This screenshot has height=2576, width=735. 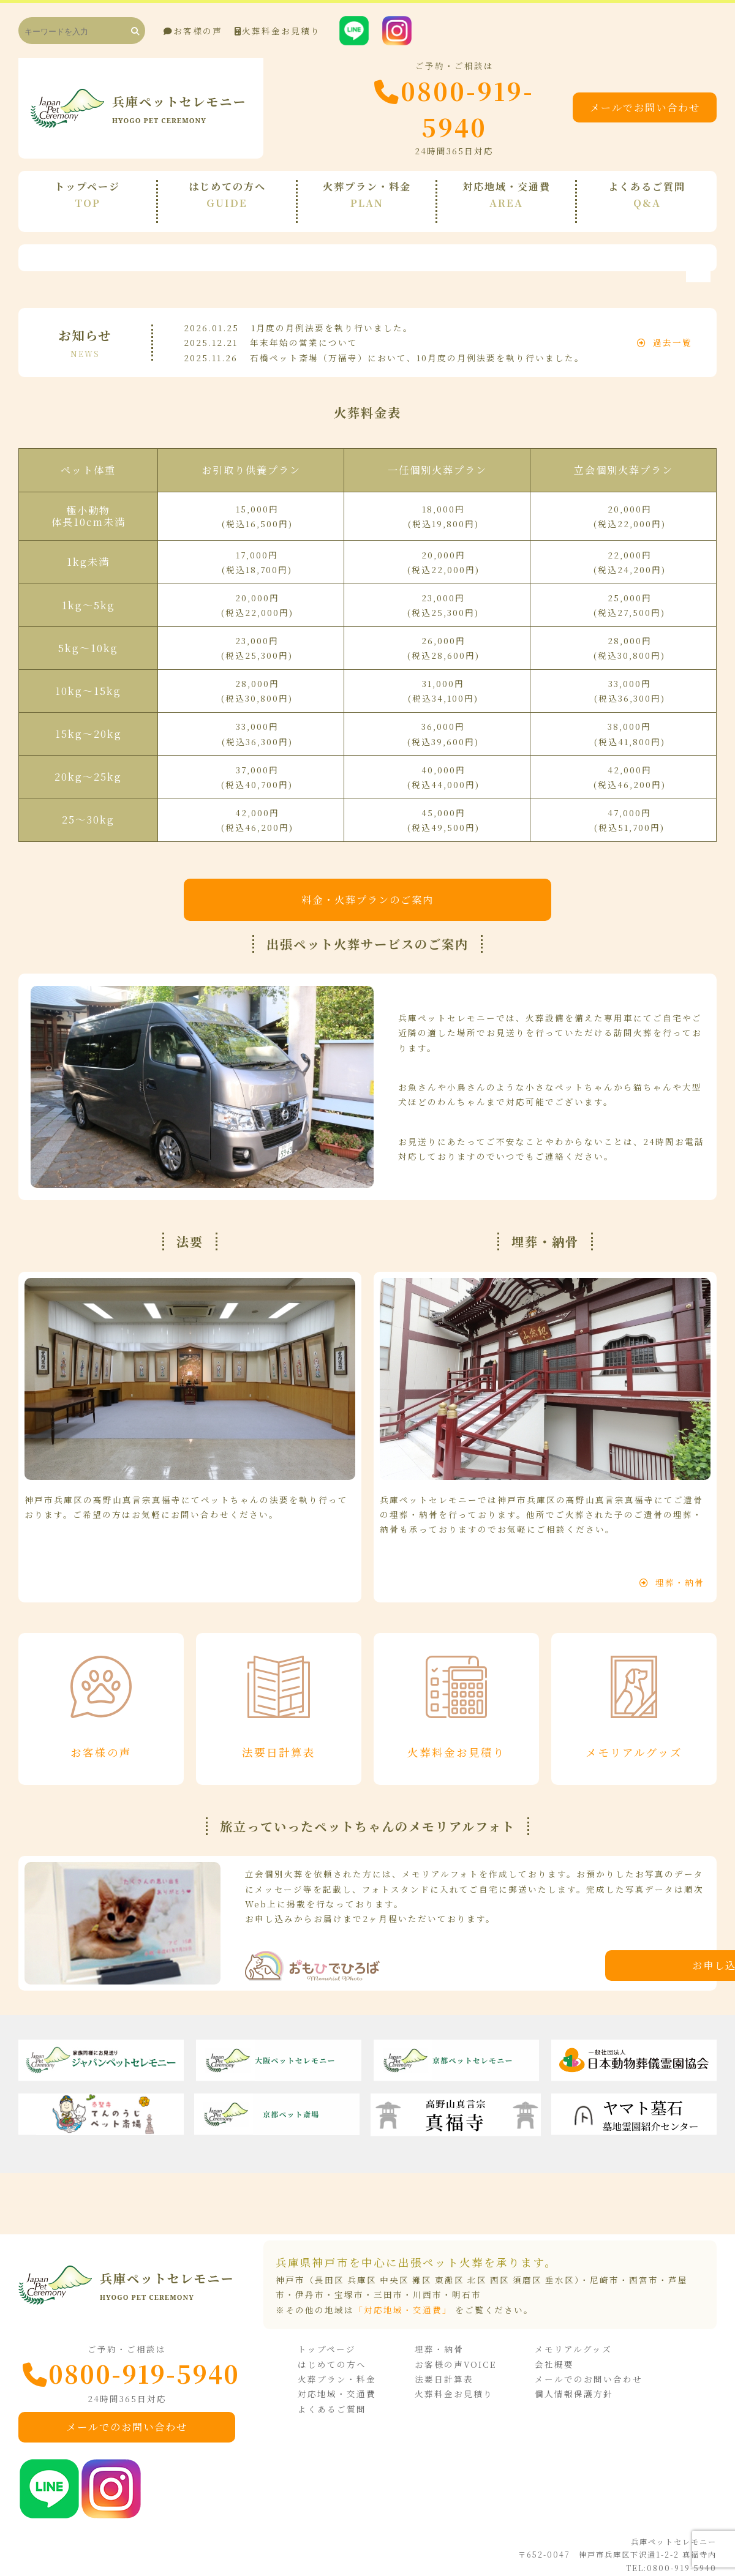 I want to click on メモリアルグッズ, so click(x=578, y=2338).